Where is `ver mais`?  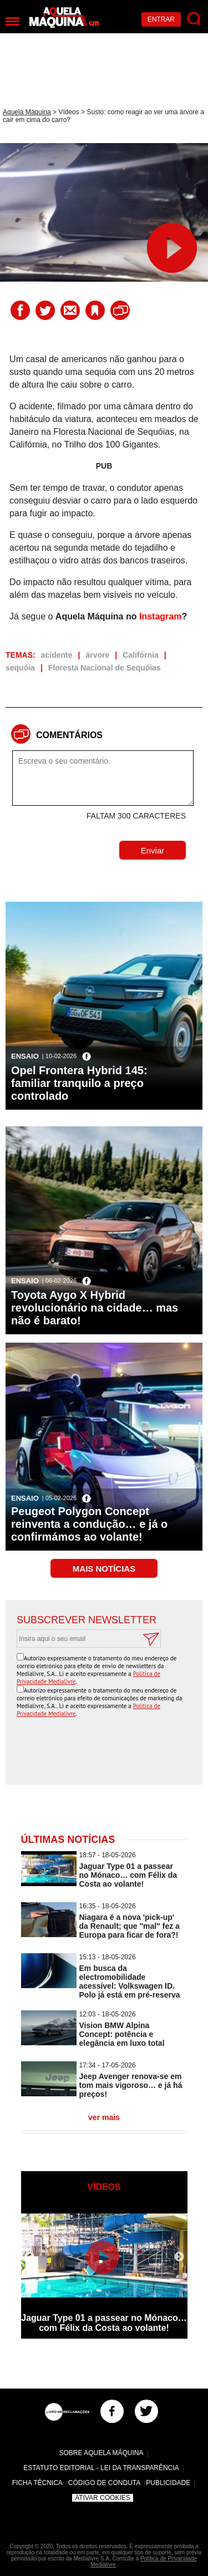
ver mais is located at coordinates (104, 2117).